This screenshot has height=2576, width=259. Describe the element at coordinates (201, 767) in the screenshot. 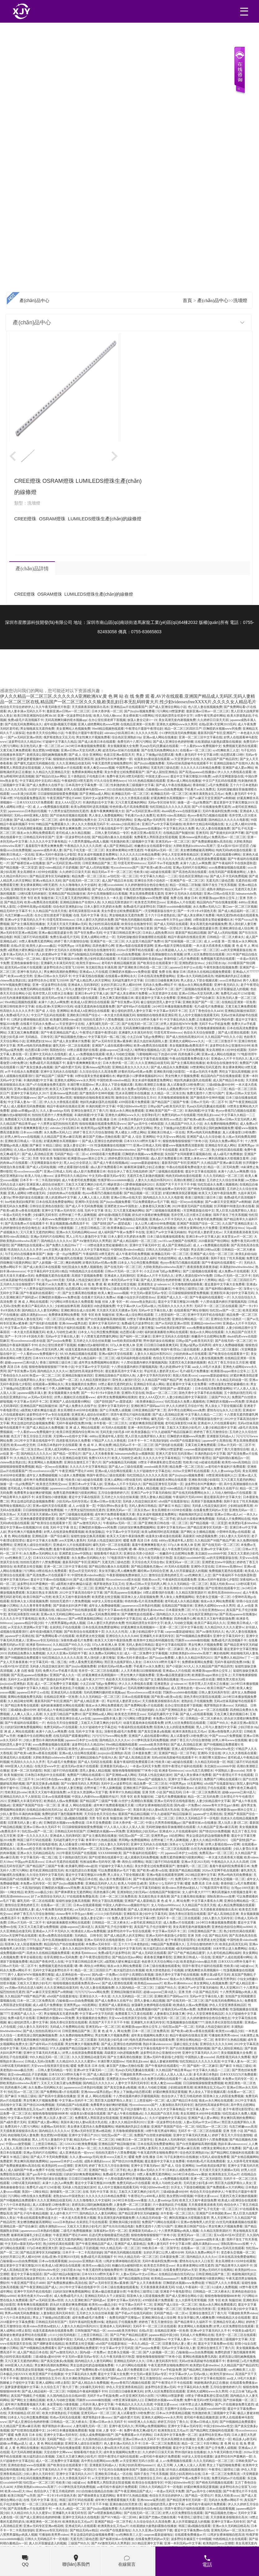

I see `久久久久久久曰本精品免费看` at that location.